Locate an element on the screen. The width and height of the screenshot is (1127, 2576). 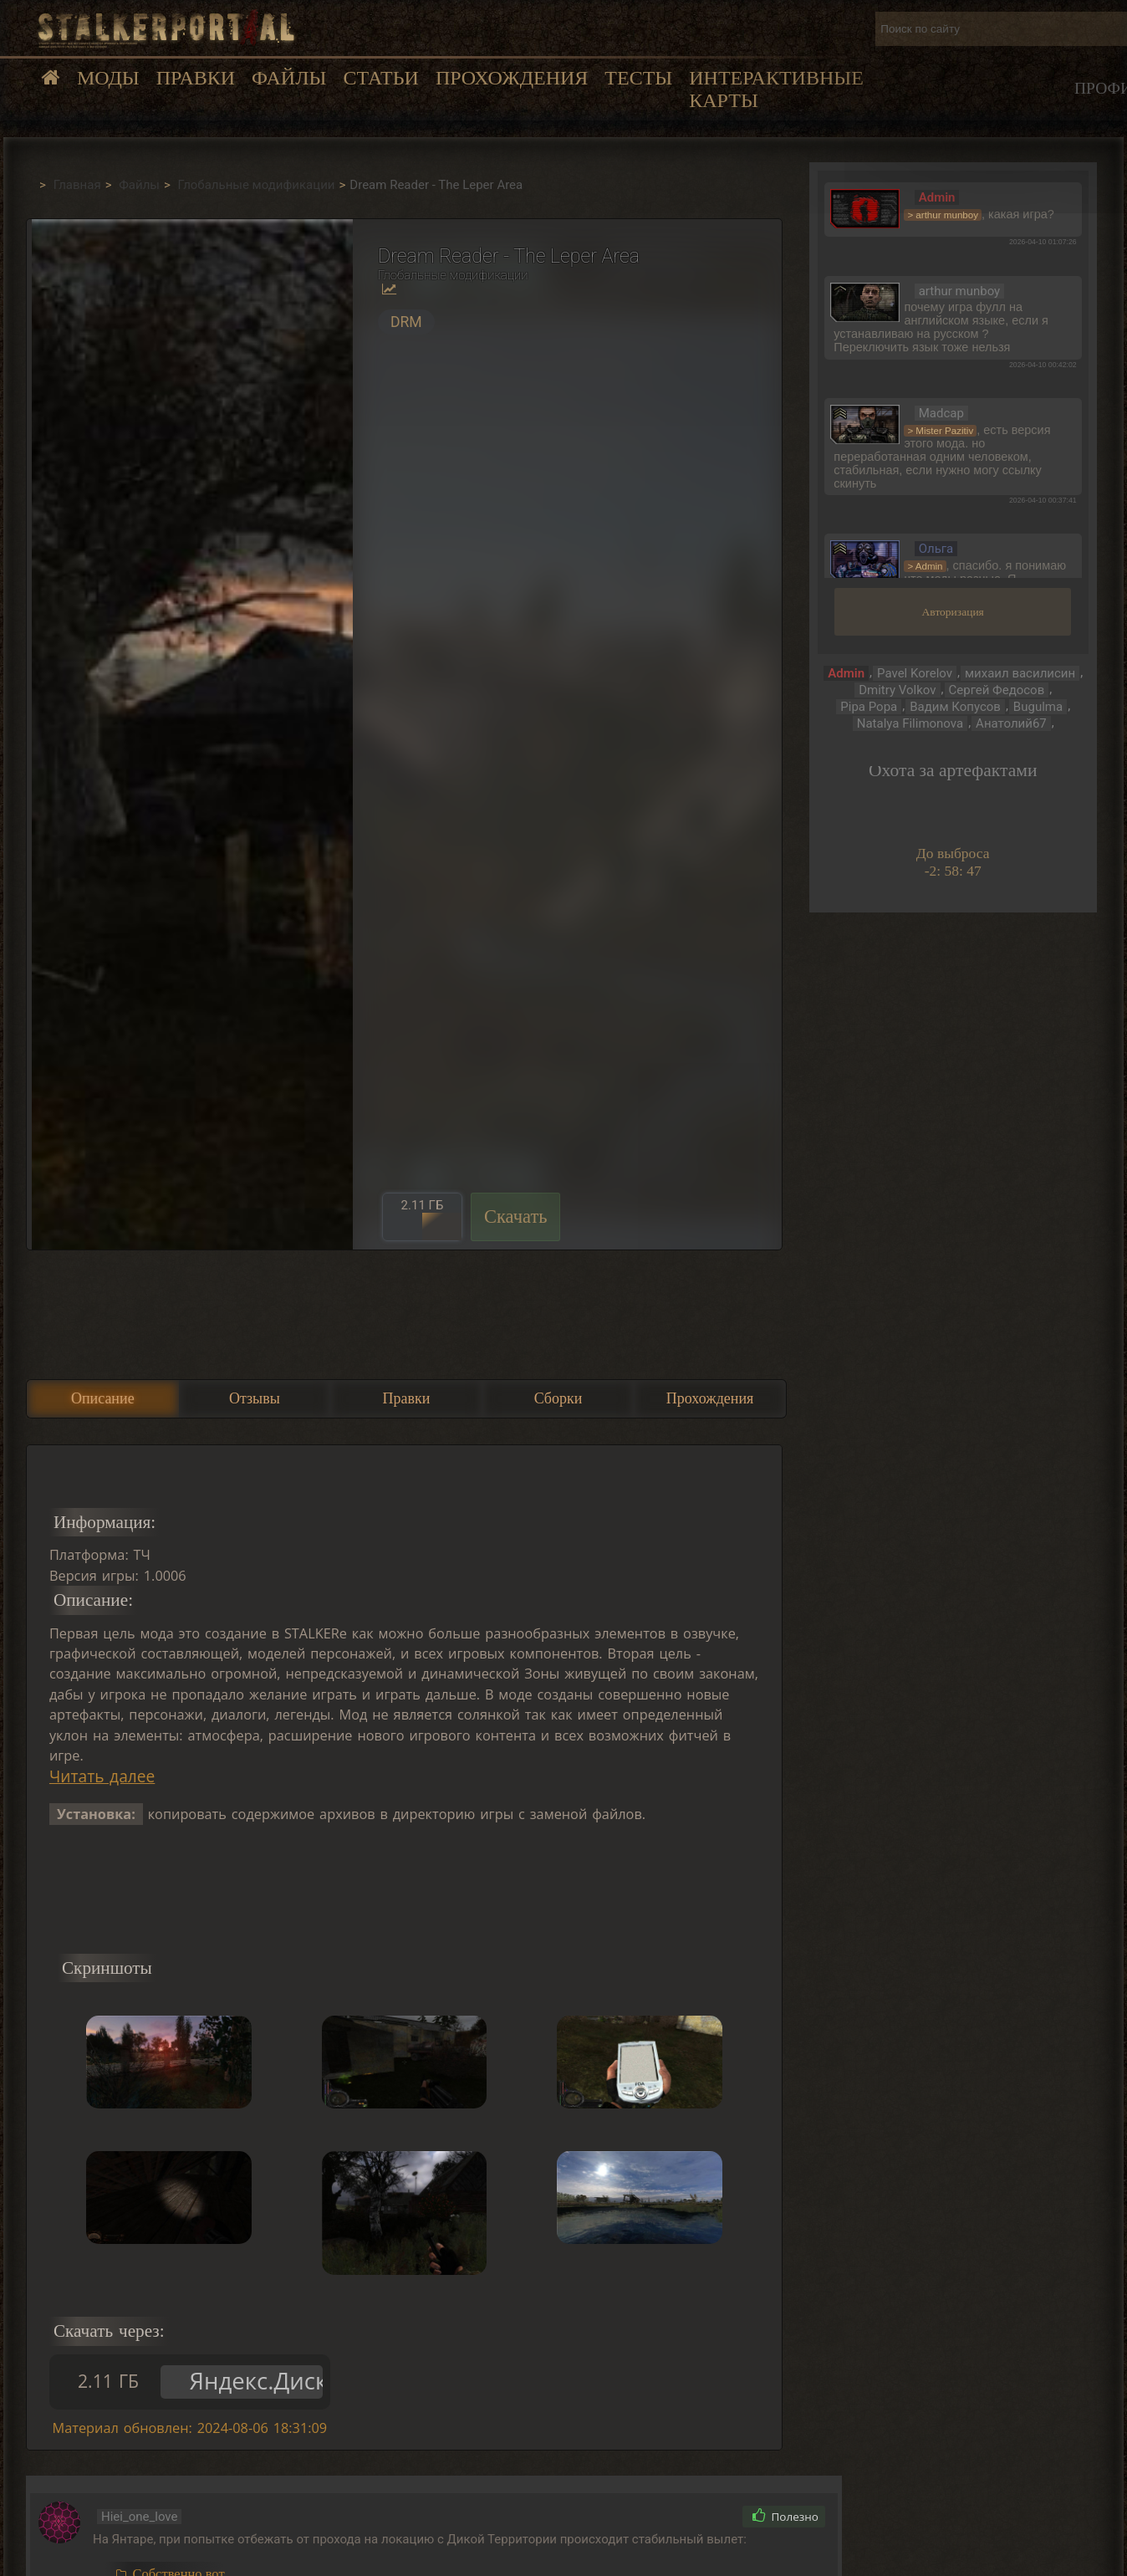
Прохождения is located at coordinates (512, 78).